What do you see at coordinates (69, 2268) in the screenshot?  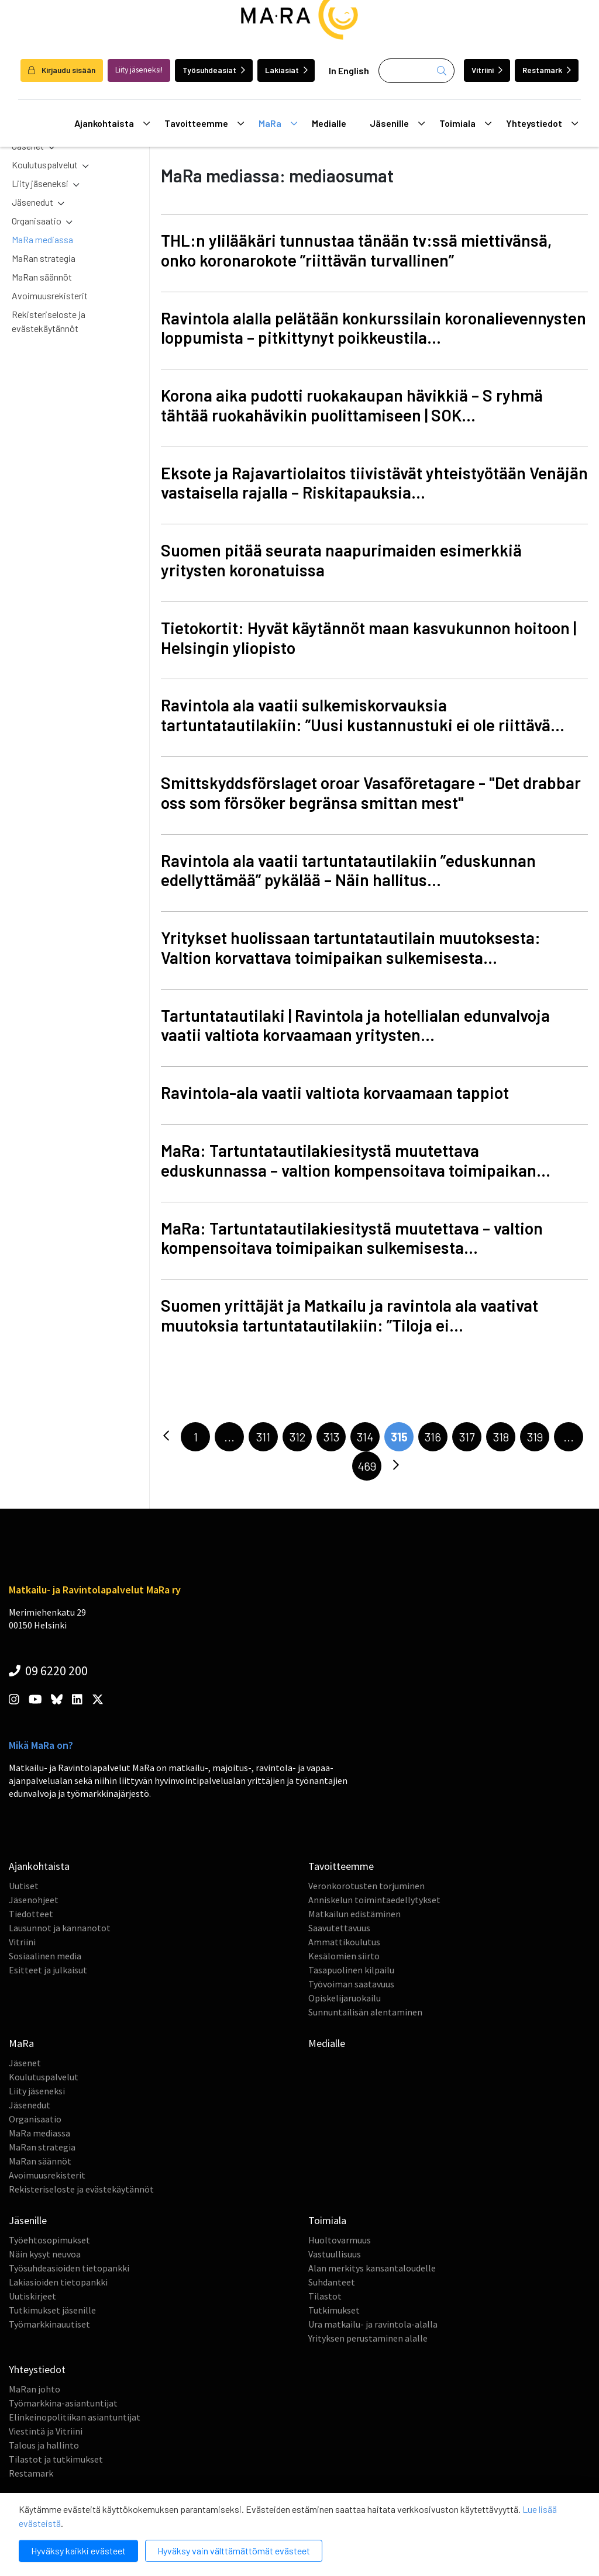 I see `Työsuhdeasioiden tietopankki` at bounding box center [69, 2268].